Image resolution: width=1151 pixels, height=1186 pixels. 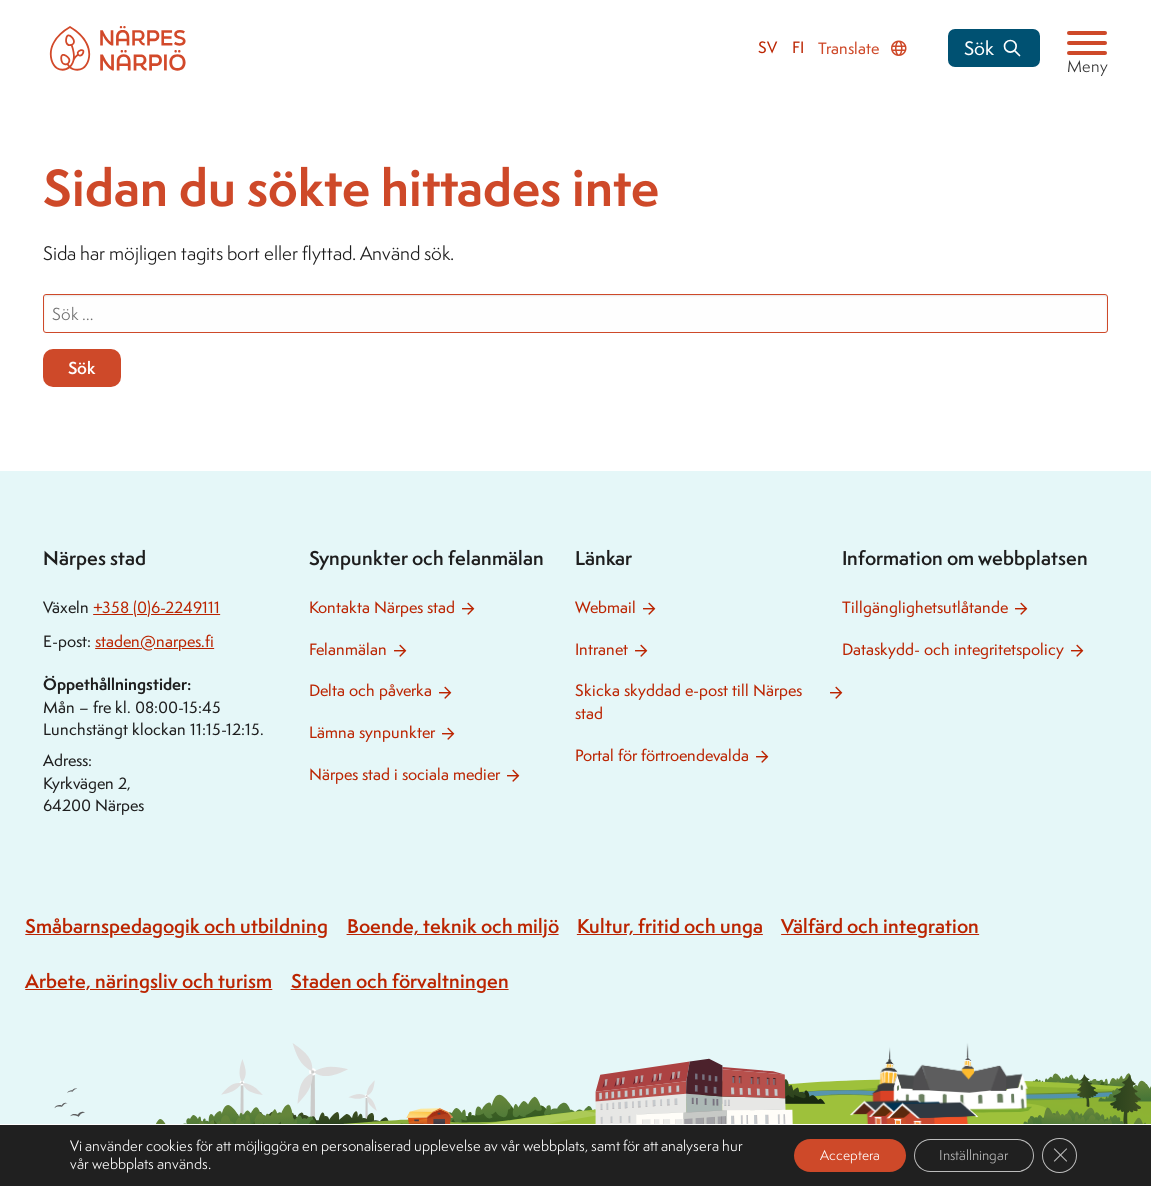 I want to click on Webmail, so click(x=605, y=607).